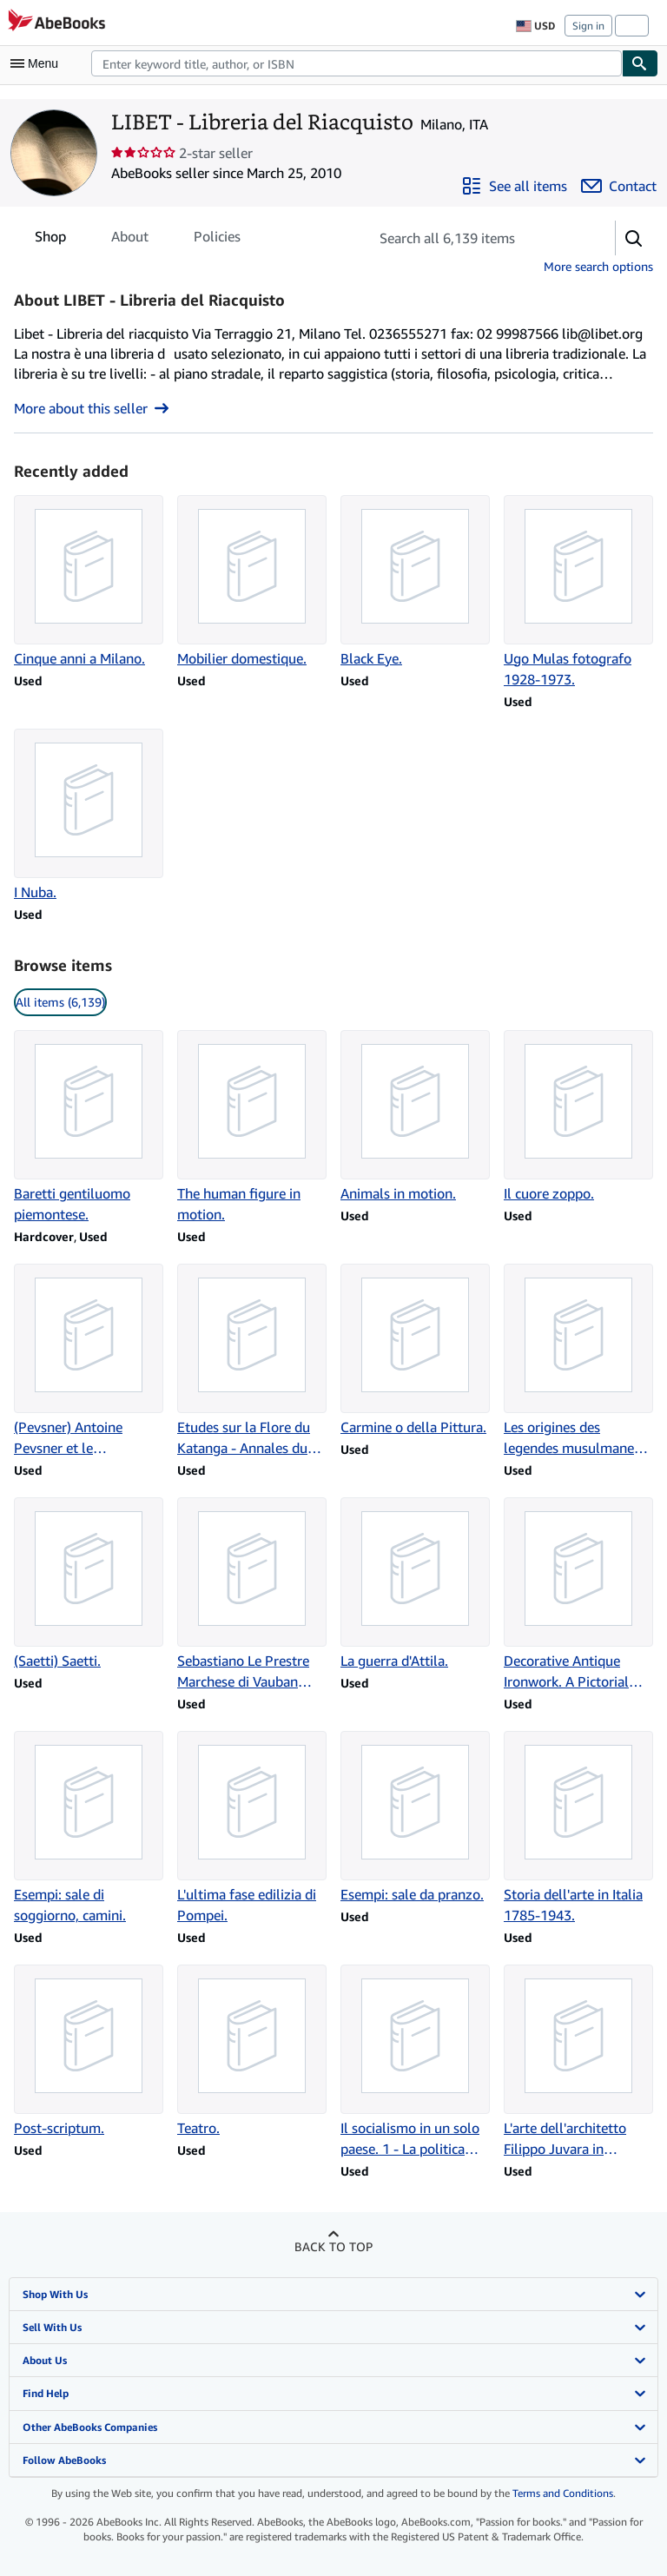  Describe the element at coordinates (88, 1584) in the screenshot. I see `[Item details for (Saetti) Saetti. for sale by LIBET - Libreria del Riacquisto]` at that location.